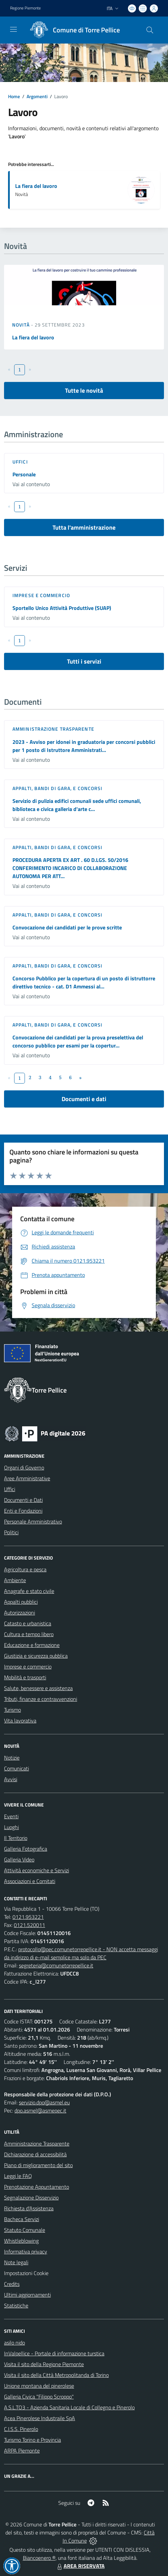 This screenshot has height=2576, width=168. Describe the element at coordinates (11, 1532) in the screenshot. I see `Politici` at that location.